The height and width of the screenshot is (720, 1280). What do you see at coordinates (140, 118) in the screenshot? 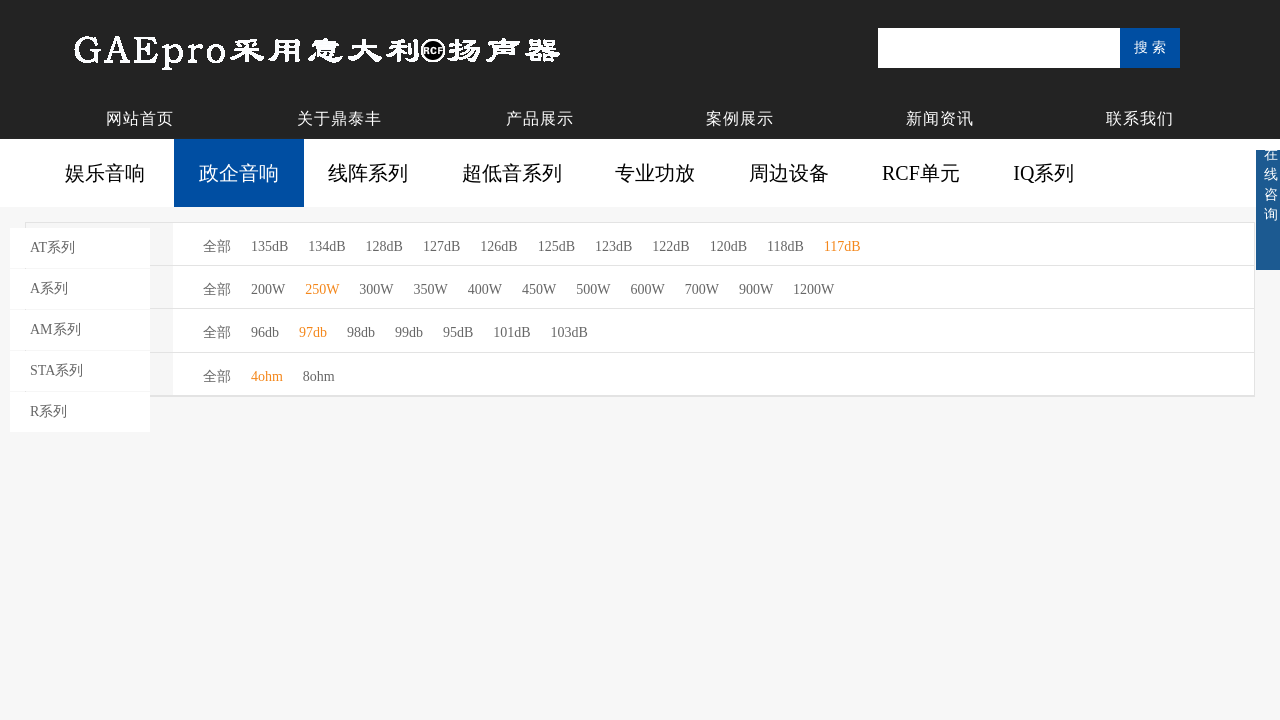
I see `网站首页` at bounding box center [140, 118].